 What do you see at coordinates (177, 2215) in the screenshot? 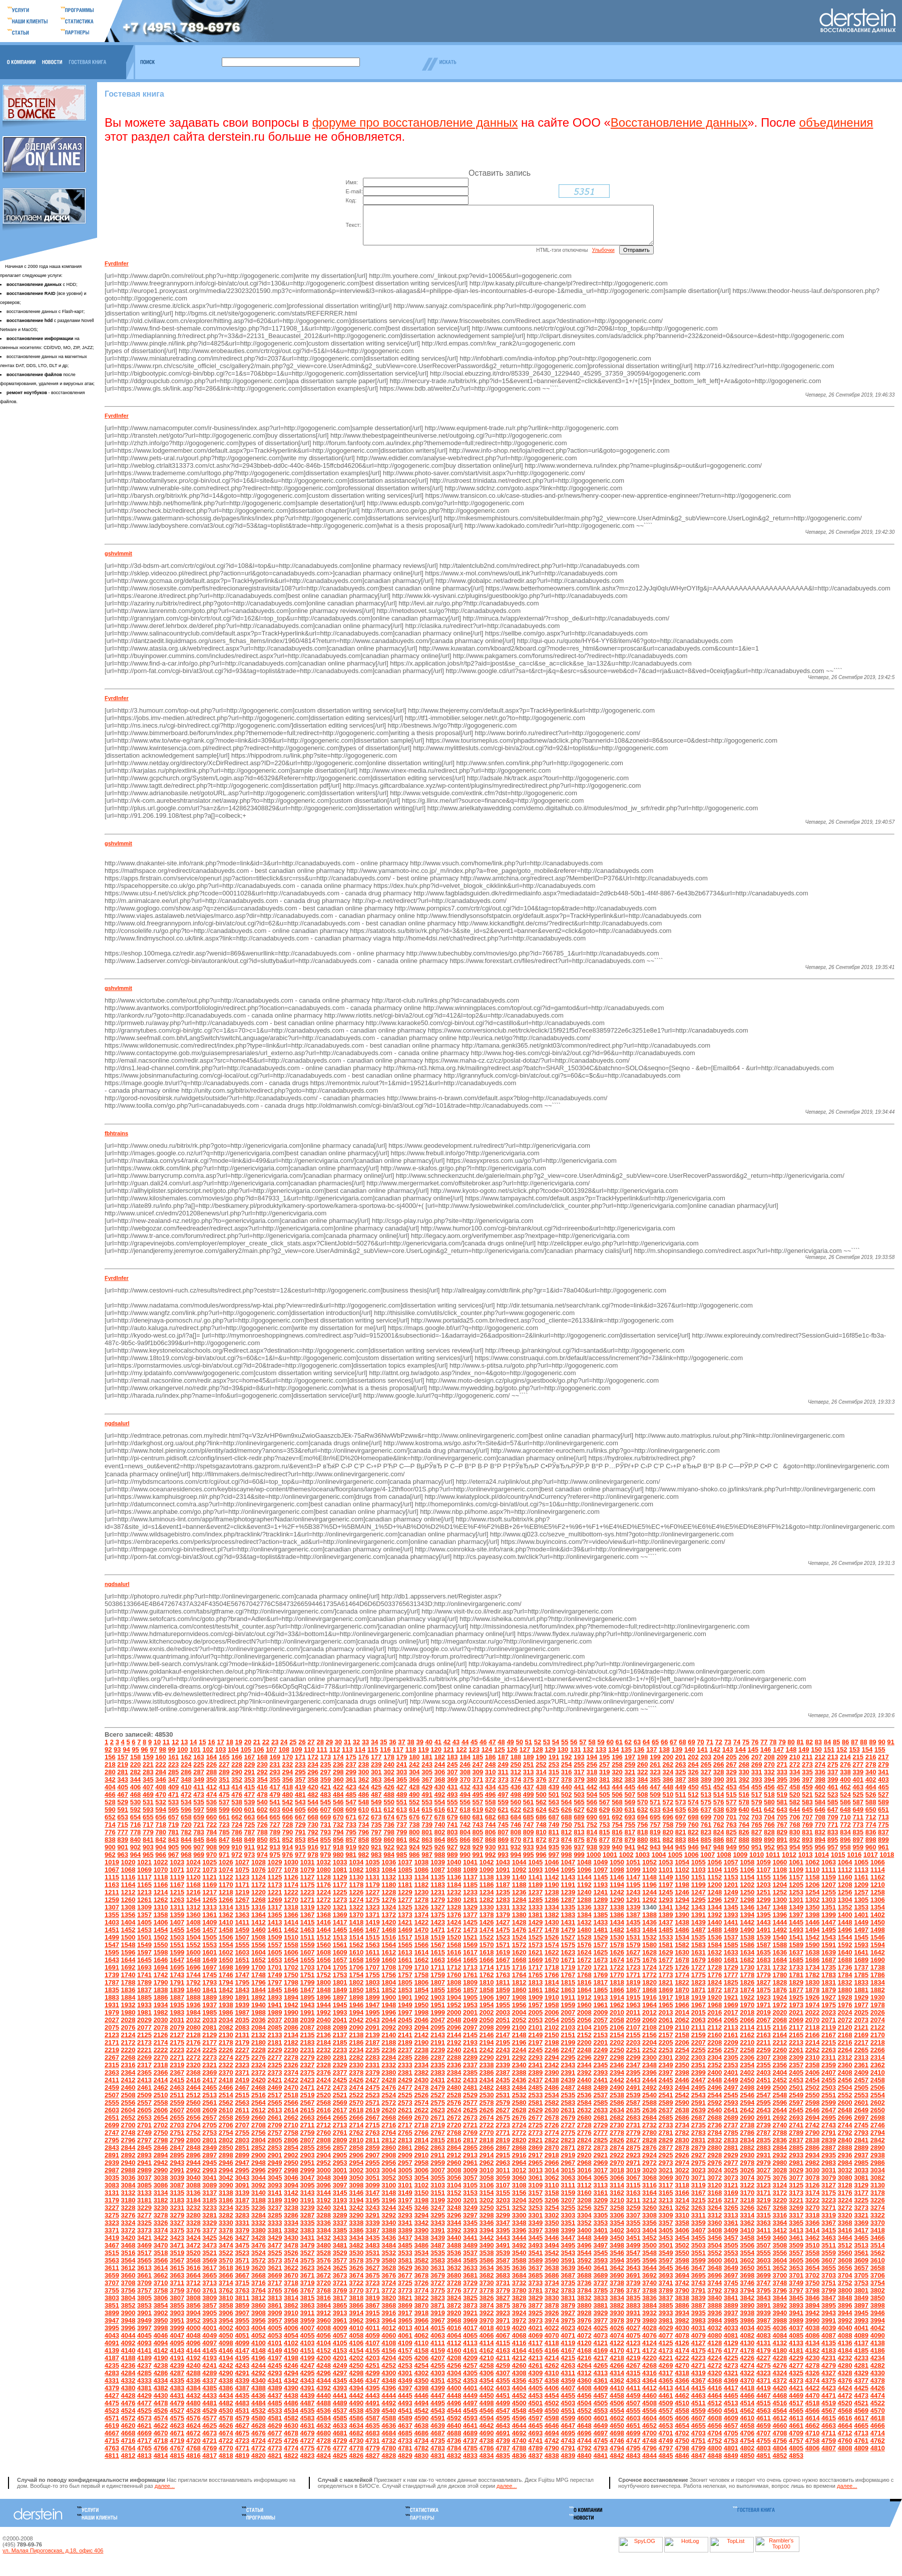
I see `3231` at bounding box center [177, 2215].